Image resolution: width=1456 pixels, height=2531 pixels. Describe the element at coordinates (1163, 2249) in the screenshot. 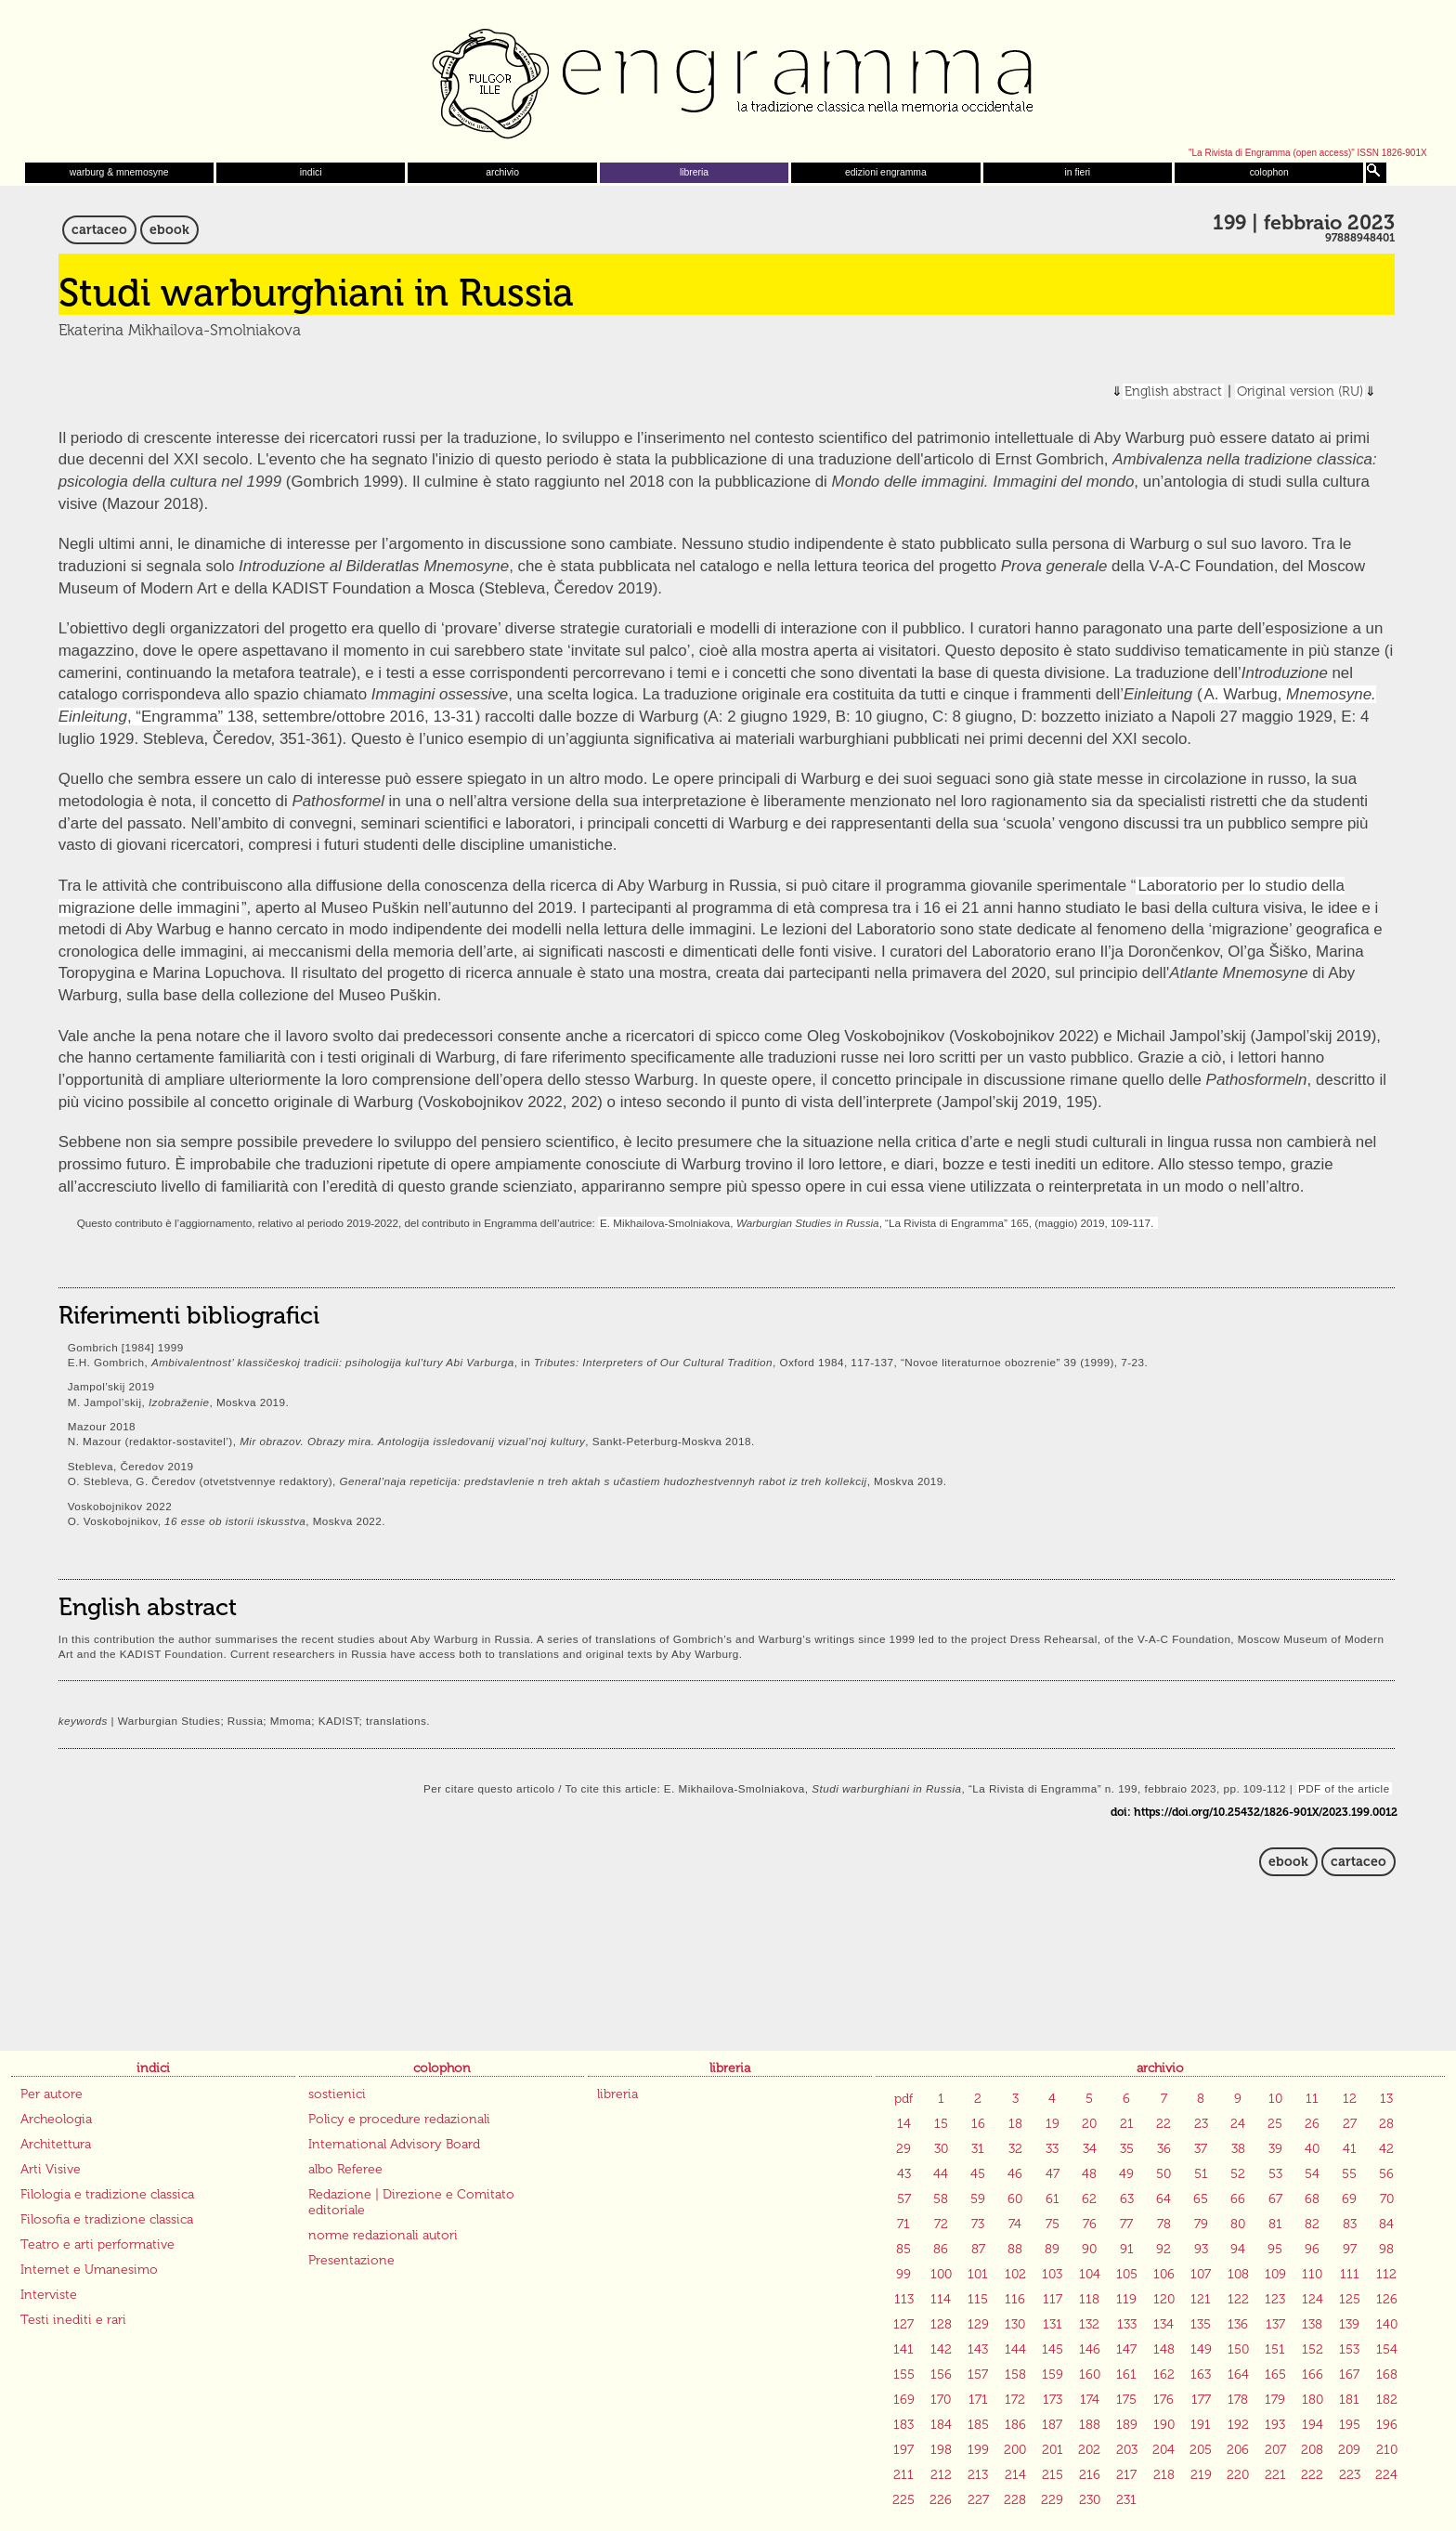

I see `92` at that location.